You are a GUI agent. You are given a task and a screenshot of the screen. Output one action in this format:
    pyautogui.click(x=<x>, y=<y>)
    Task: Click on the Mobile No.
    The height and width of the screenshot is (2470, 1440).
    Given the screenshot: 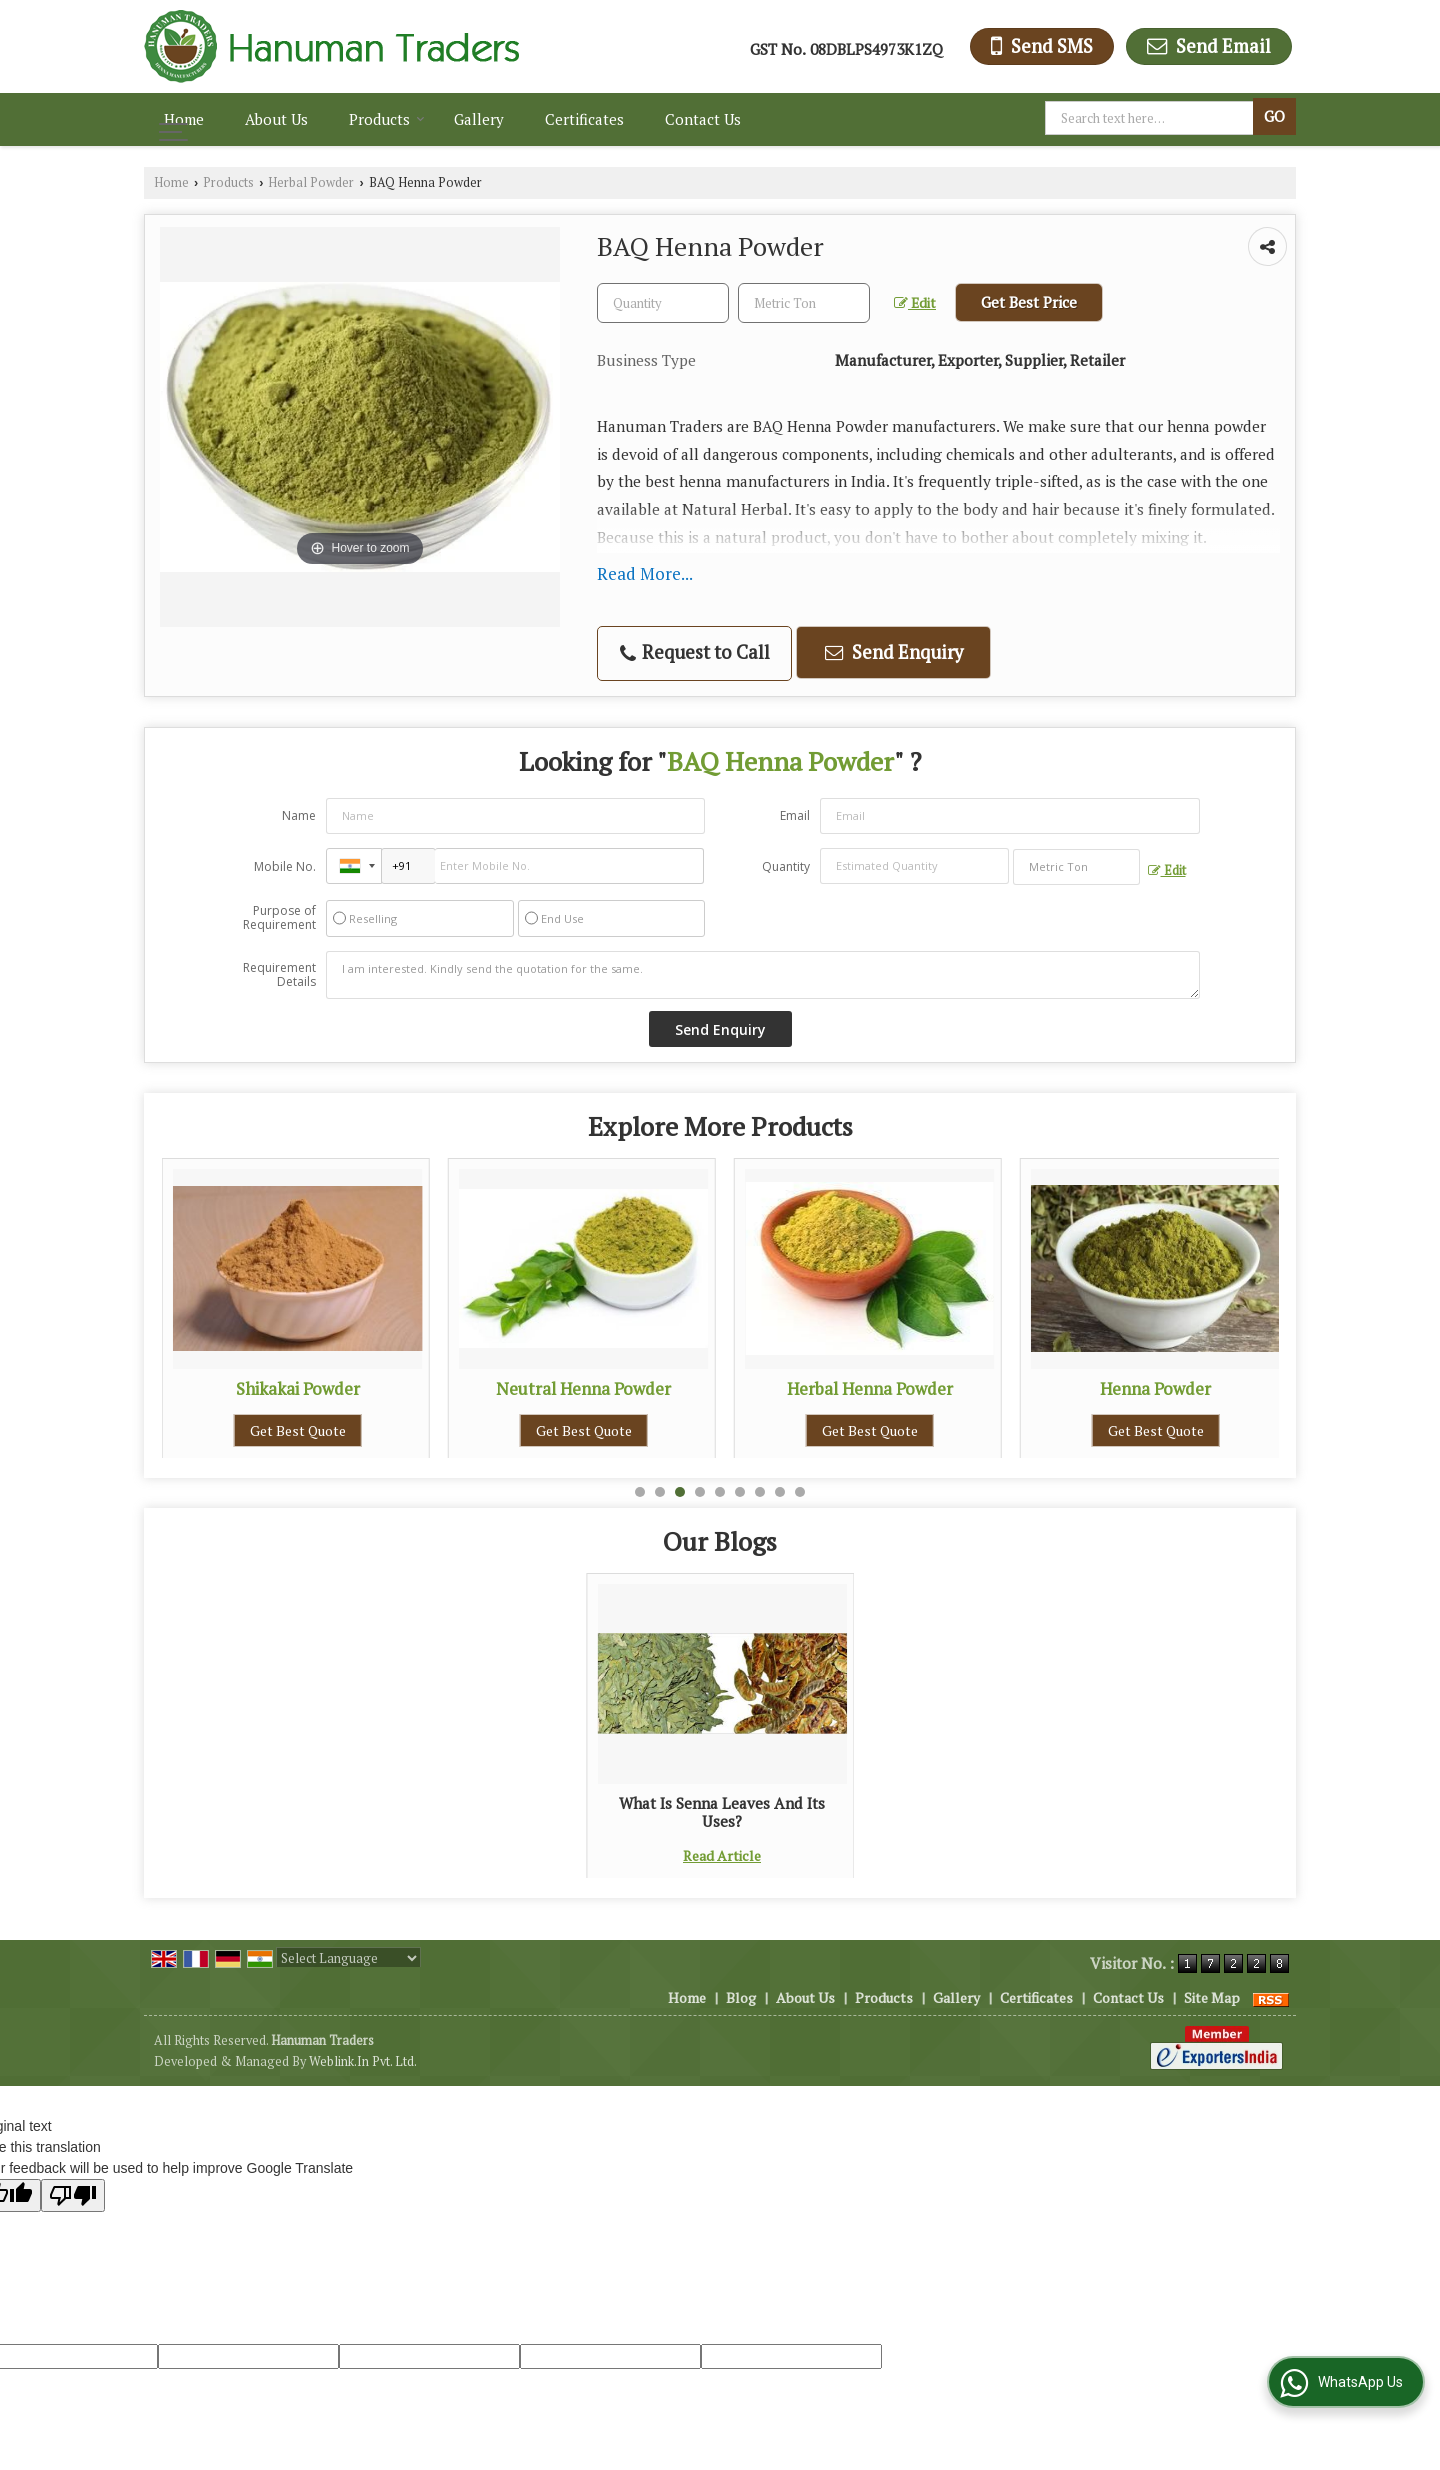 What is the action you would take?
    pyautogui.click(x=285, y=866)
    